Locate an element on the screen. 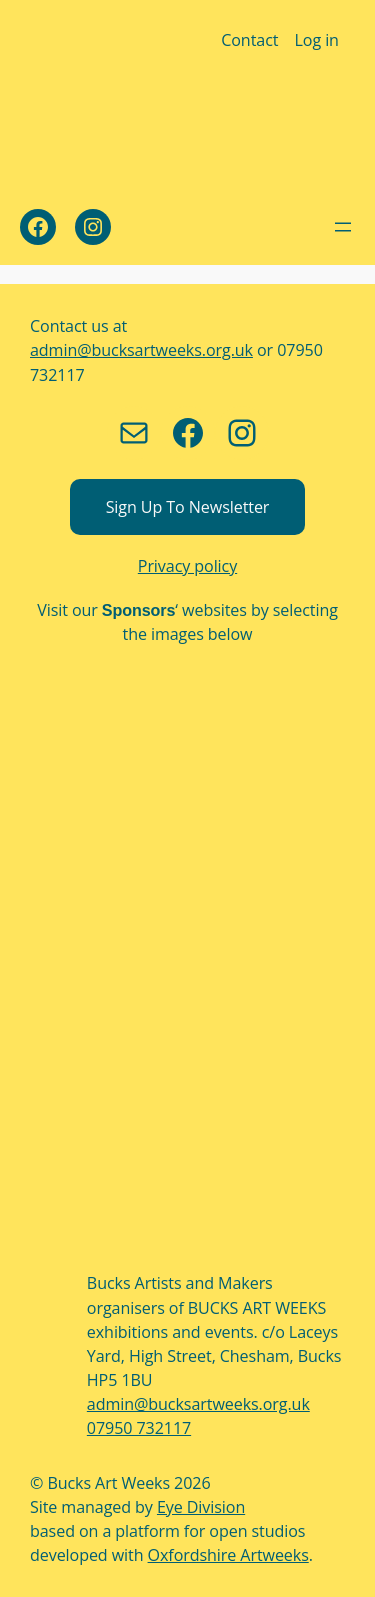  [Open menu] is located at coordinates (343, 227).